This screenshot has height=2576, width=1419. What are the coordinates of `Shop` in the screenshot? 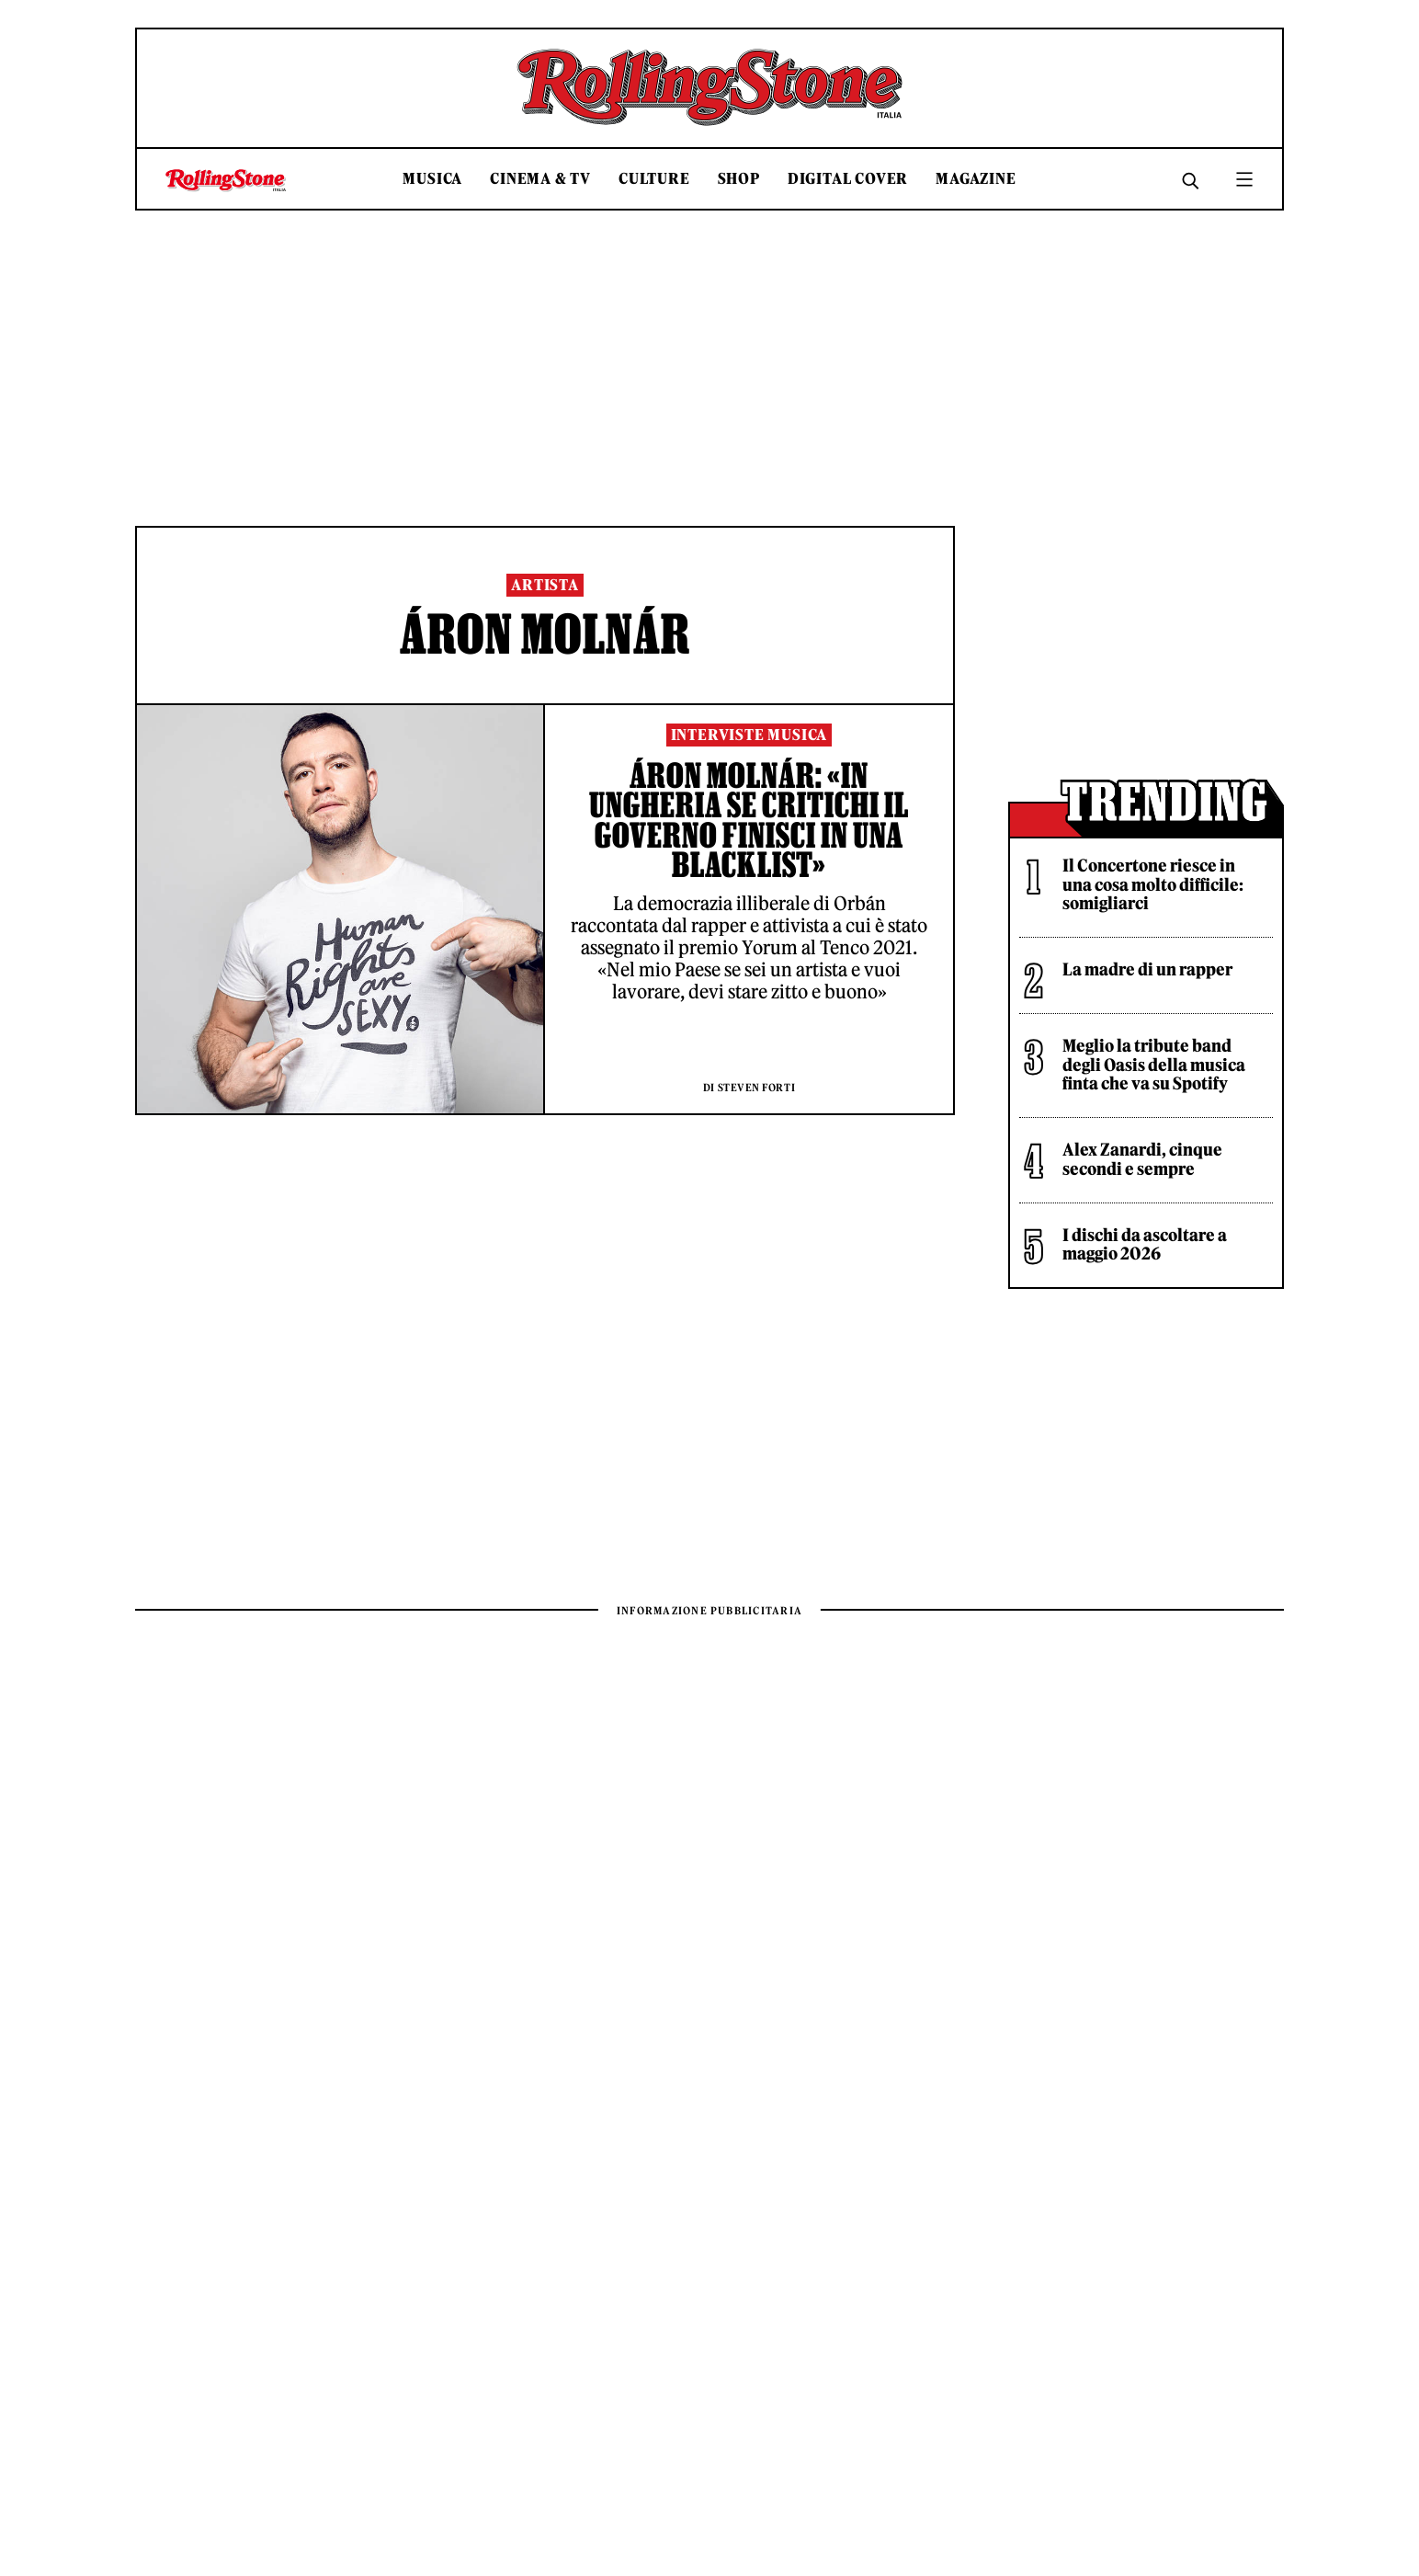 It's located at (739, 179).